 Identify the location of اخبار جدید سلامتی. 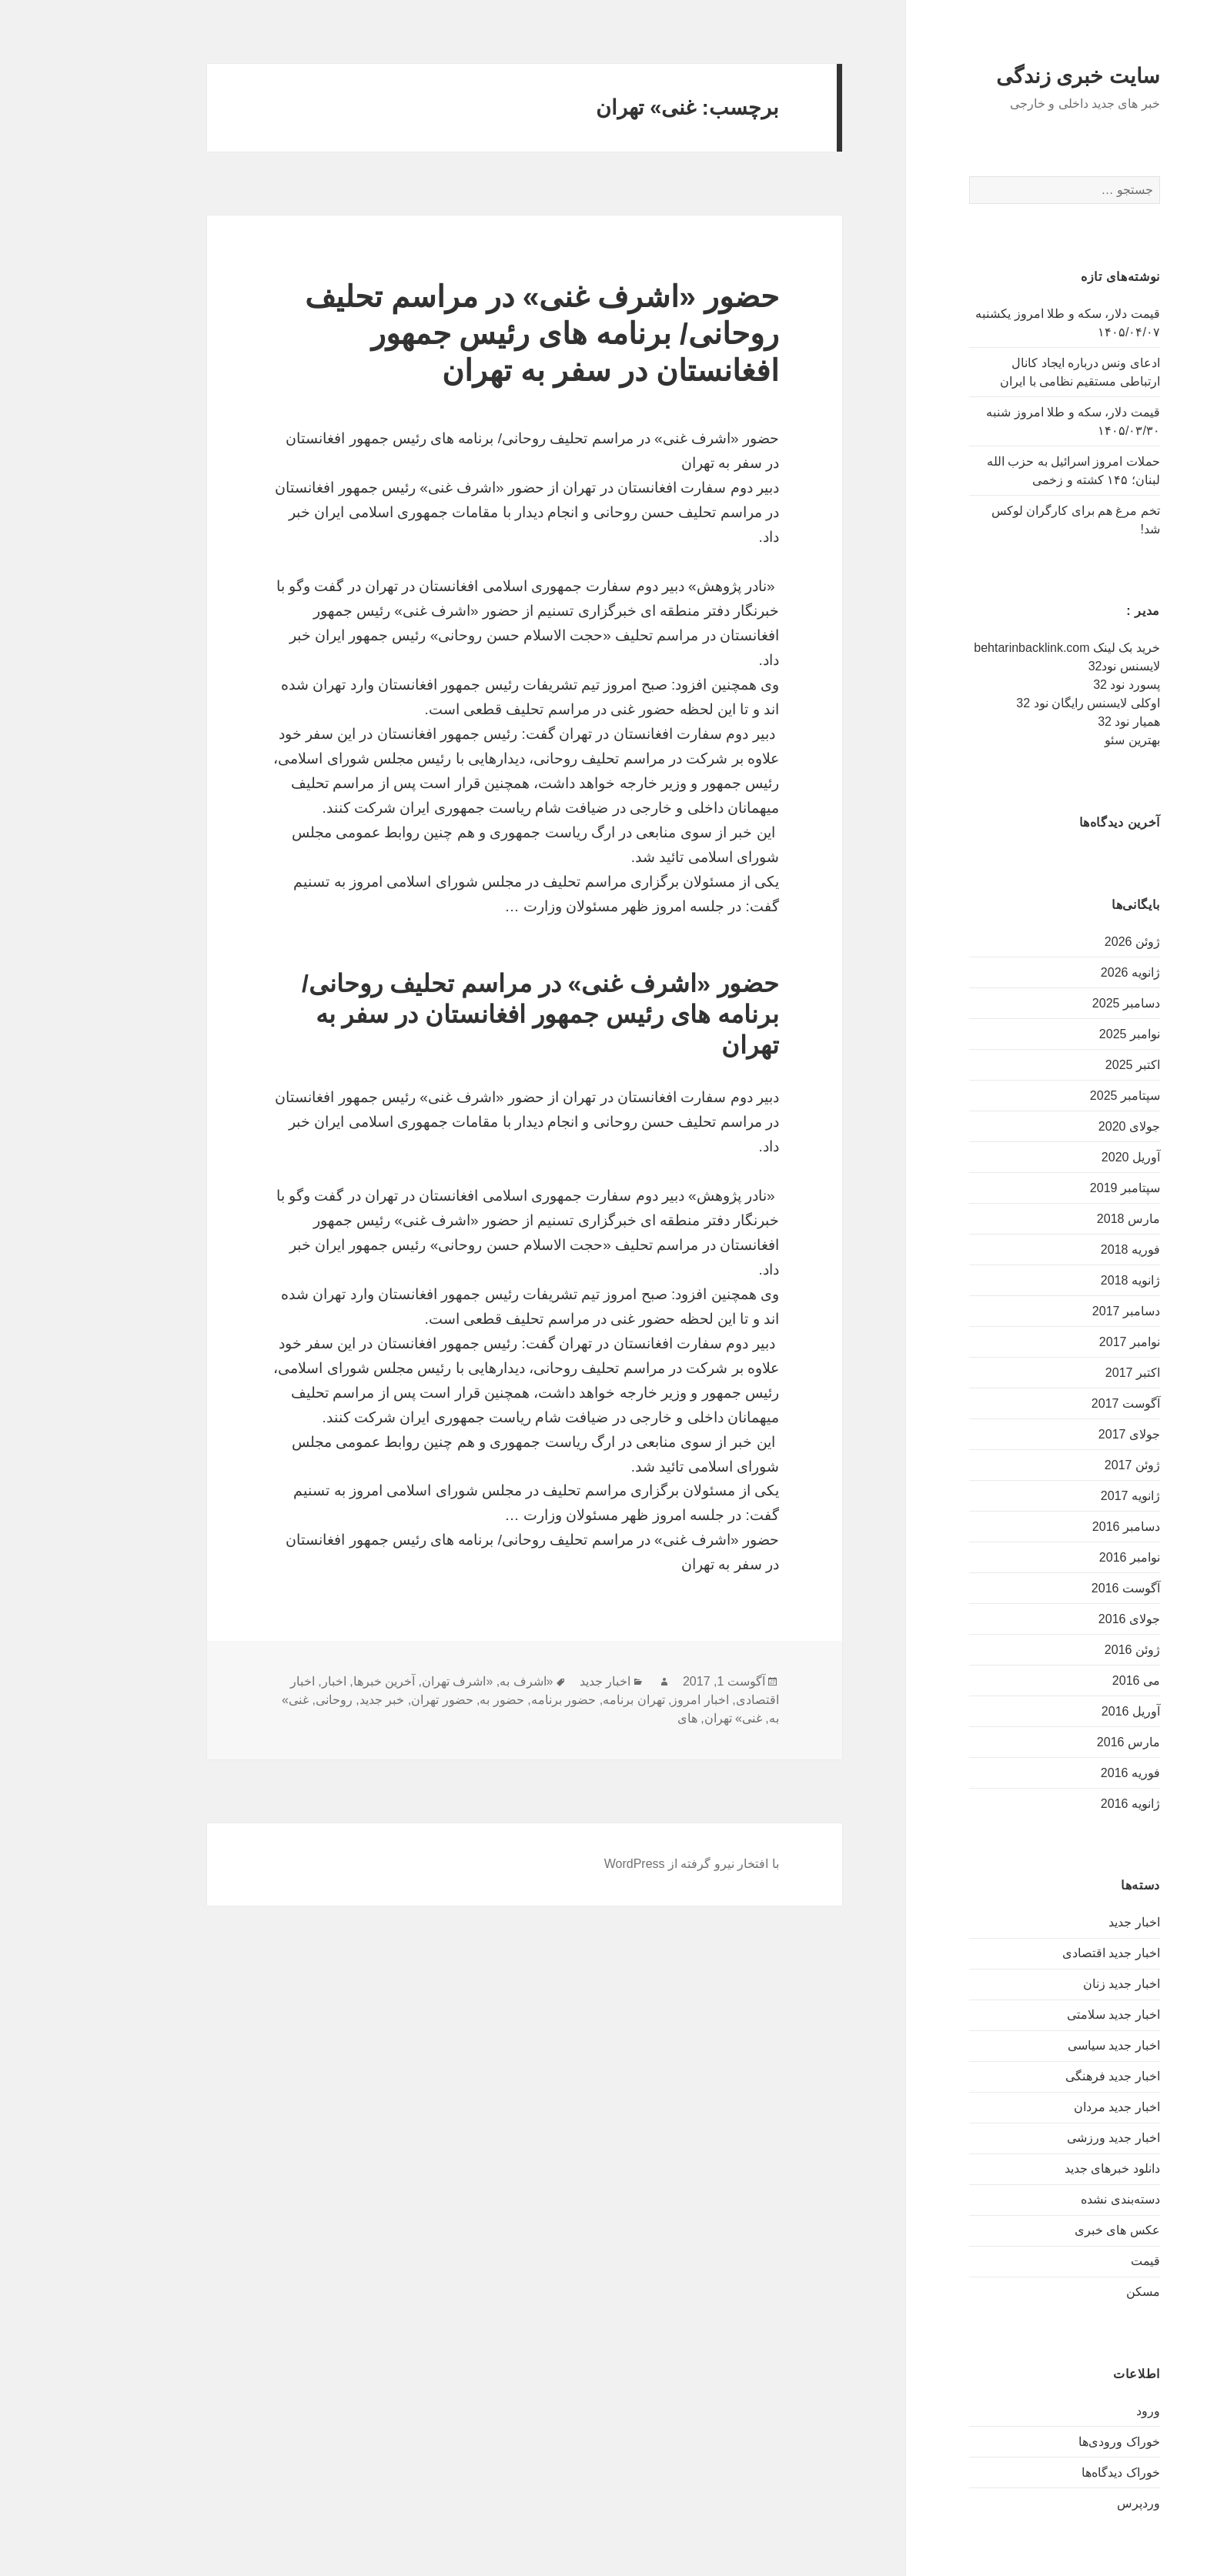
(1033, 2014).